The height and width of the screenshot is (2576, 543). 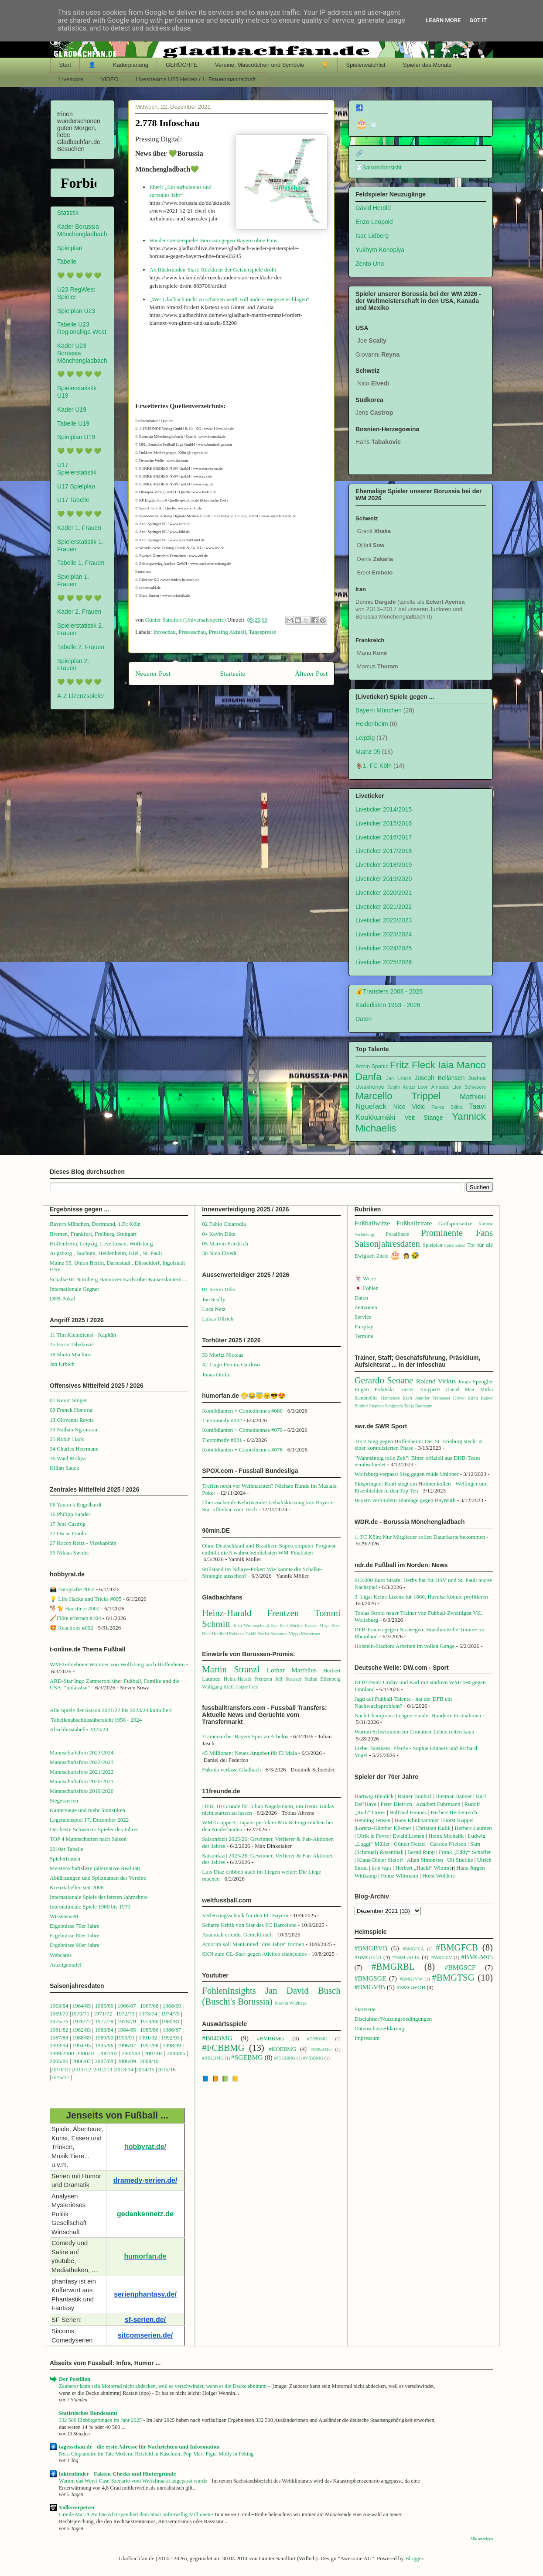 I want to click on 2015/16, so click(x=166, y=2069).